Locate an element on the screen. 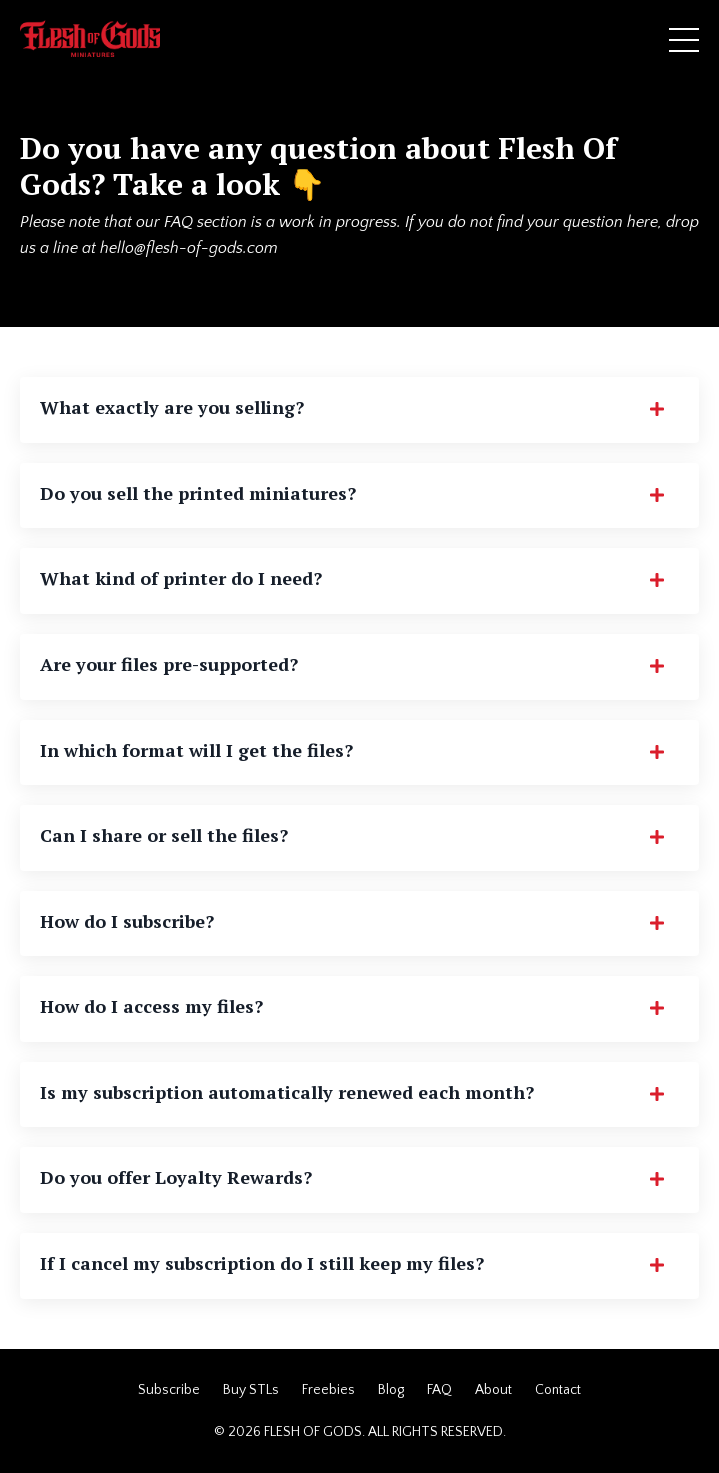 The image size is (719, 1473). Subscribe is located at coordinates (169, 1390).